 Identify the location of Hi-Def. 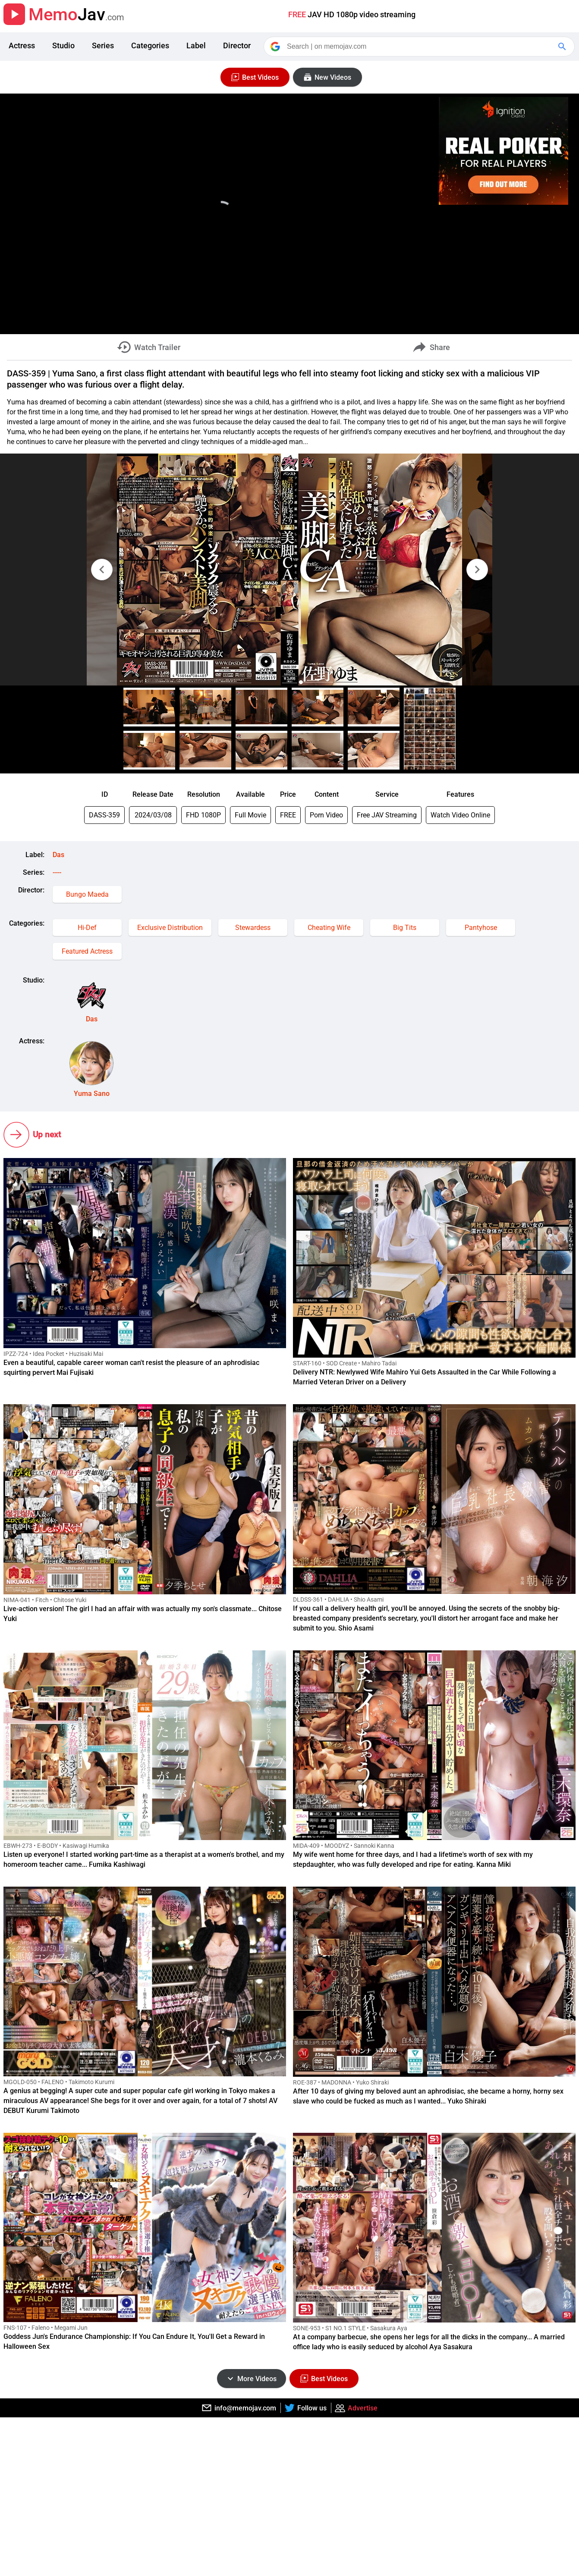
(87, 927).